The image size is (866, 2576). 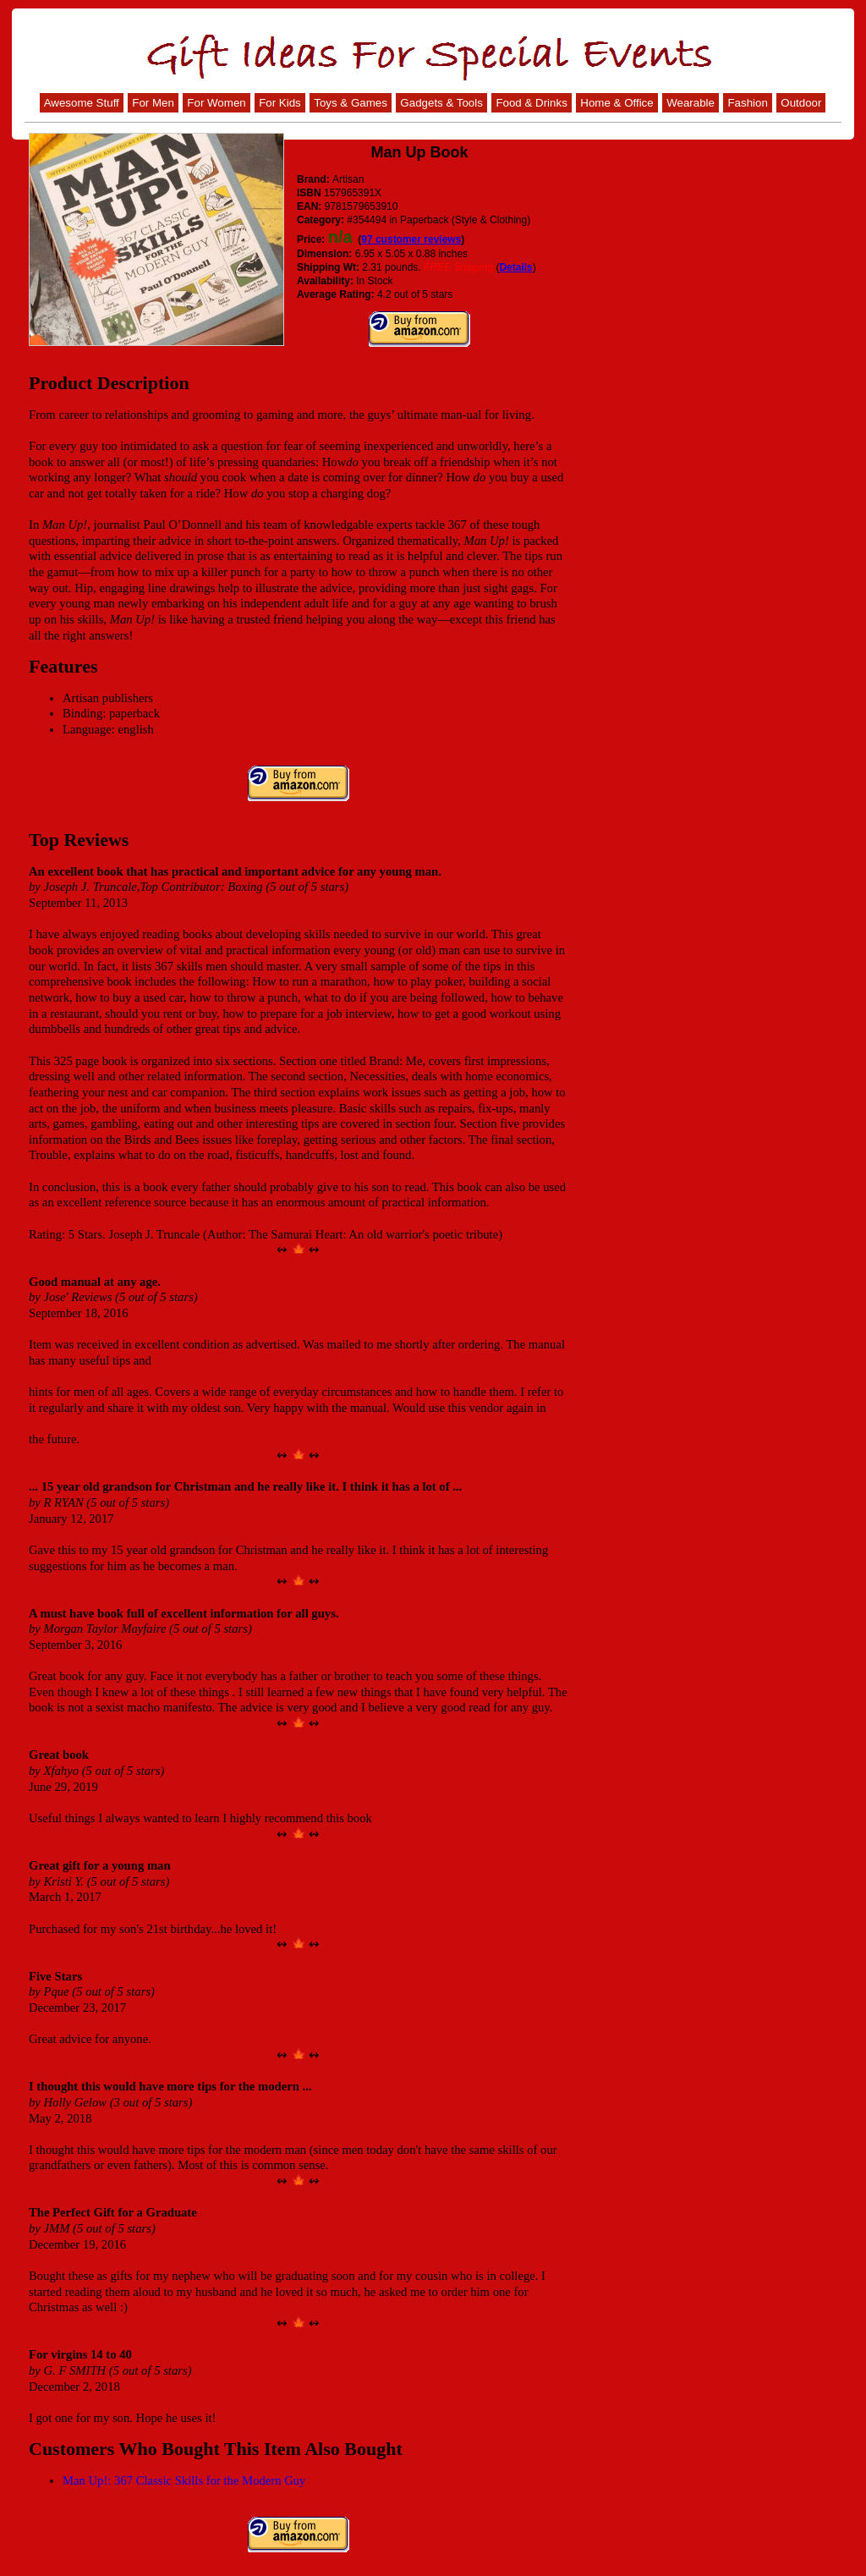 I want to click on For Kids, so click(x=280, y=102).